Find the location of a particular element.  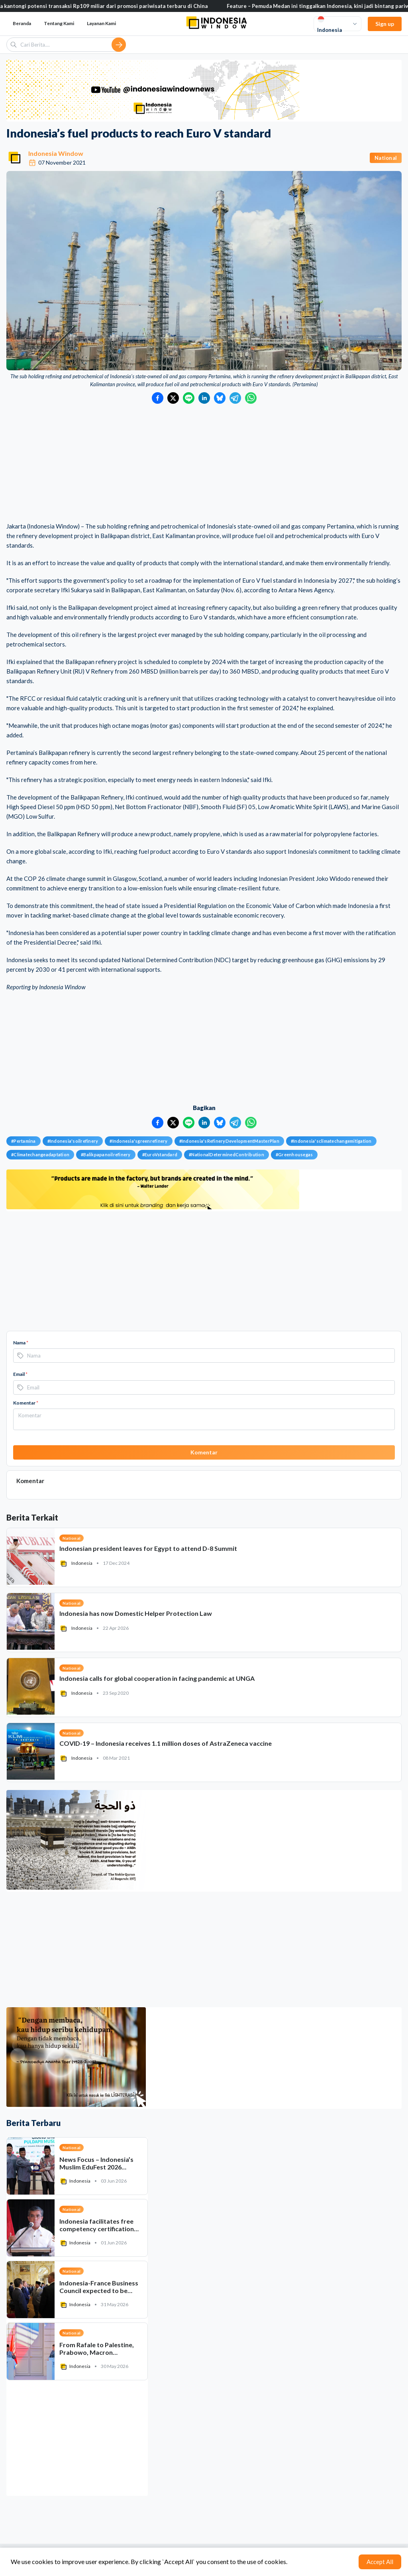

Email is located at coordinates (20, 1374).